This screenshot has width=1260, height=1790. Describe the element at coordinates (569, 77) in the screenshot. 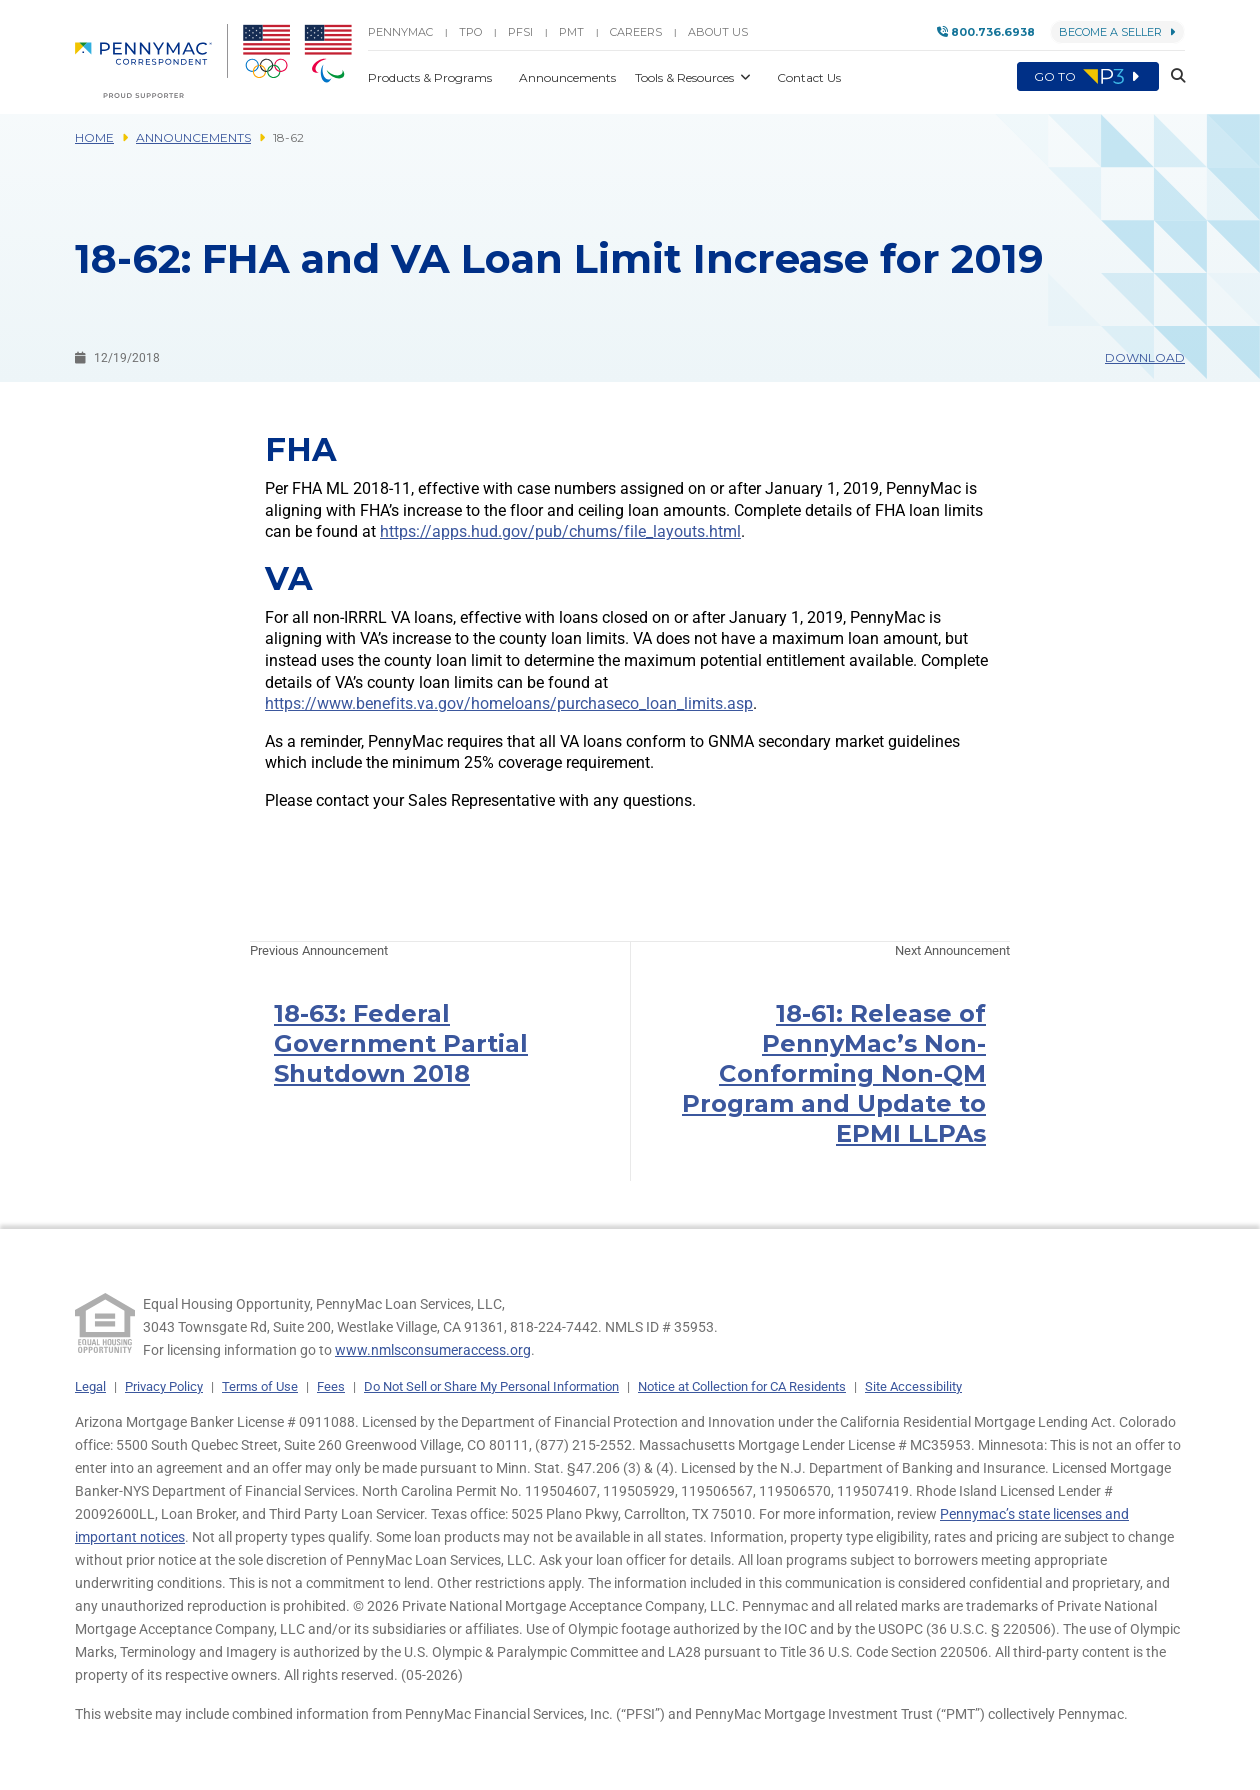

I see `Announcements [button]` at that location.